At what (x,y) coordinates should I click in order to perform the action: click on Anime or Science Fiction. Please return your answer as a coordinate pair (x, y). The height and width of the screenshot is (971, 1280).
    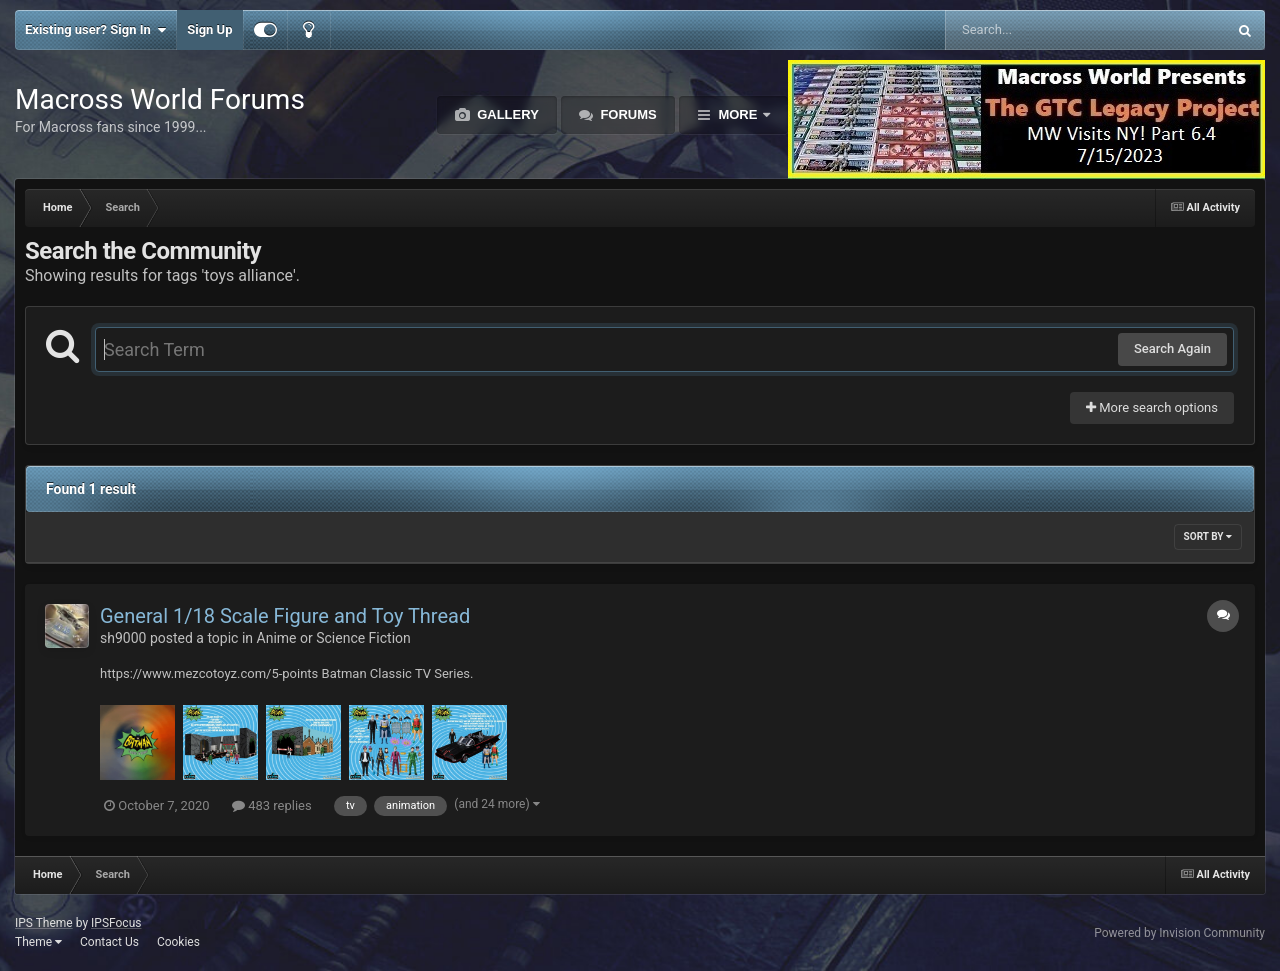
    Looking at the image, I should click on (334, 638).